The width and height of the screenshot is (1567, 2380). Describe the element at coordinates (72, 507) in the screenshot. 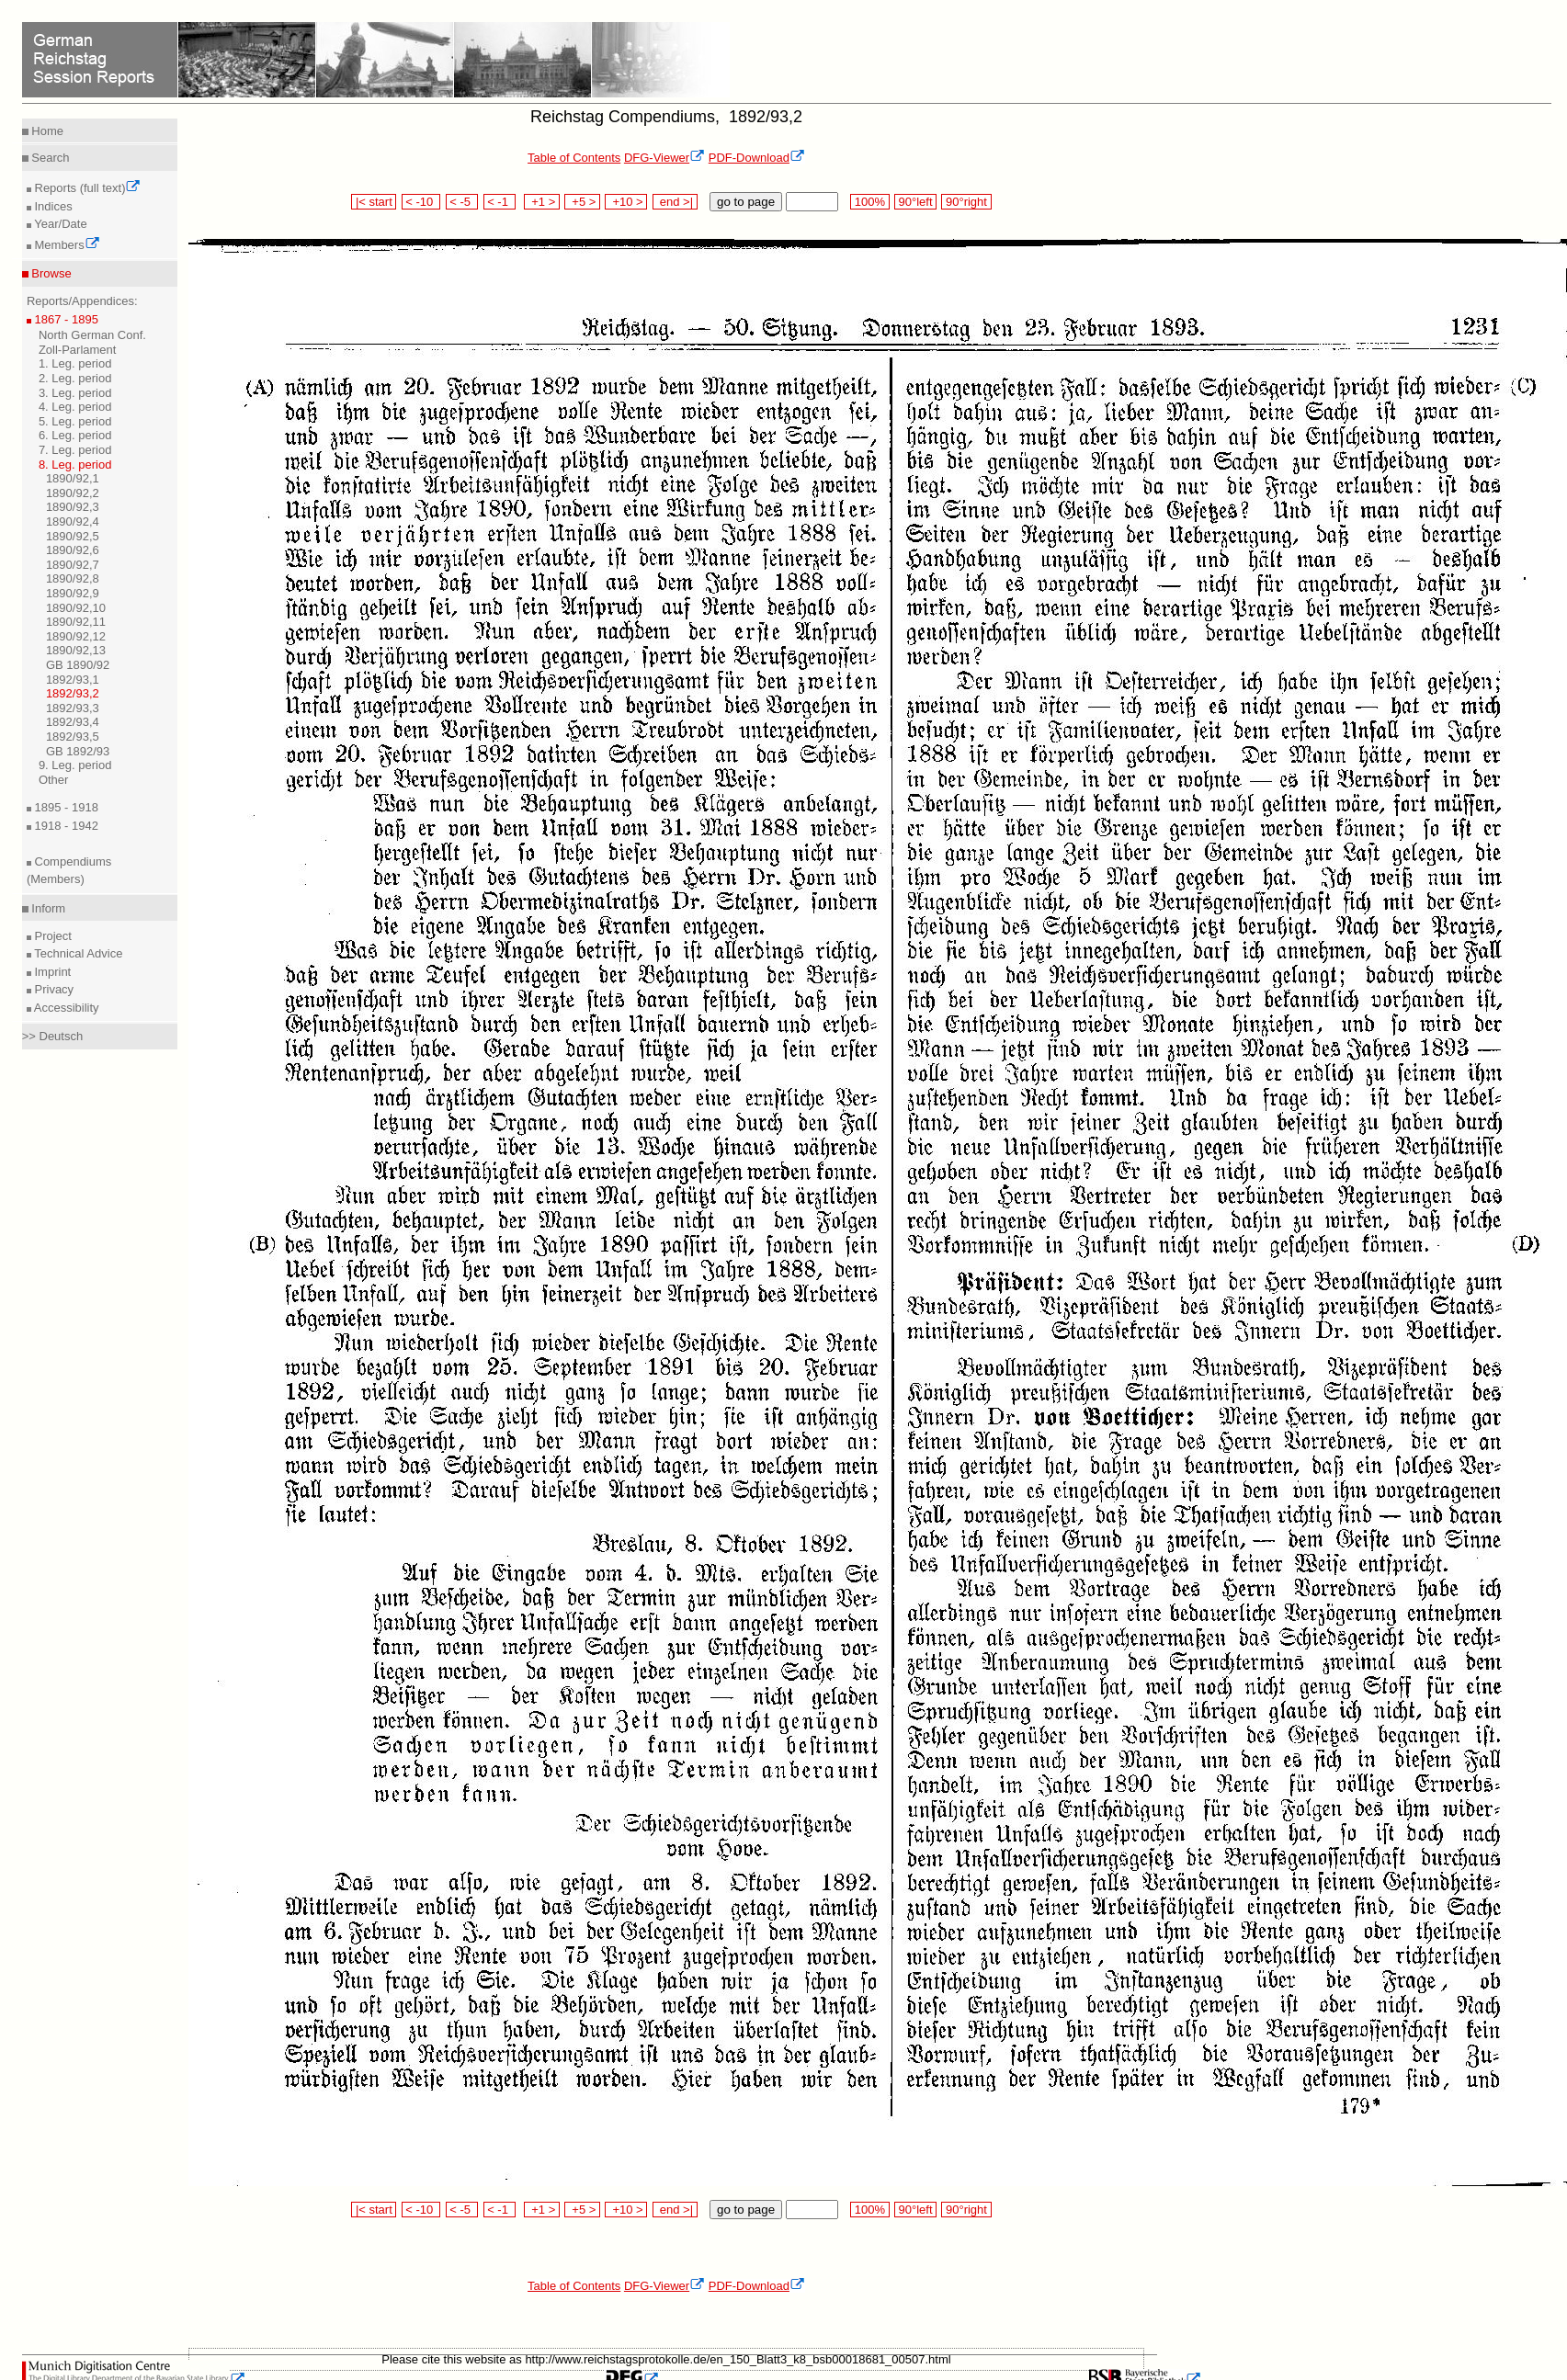

I see `1890/92,3` at that location.